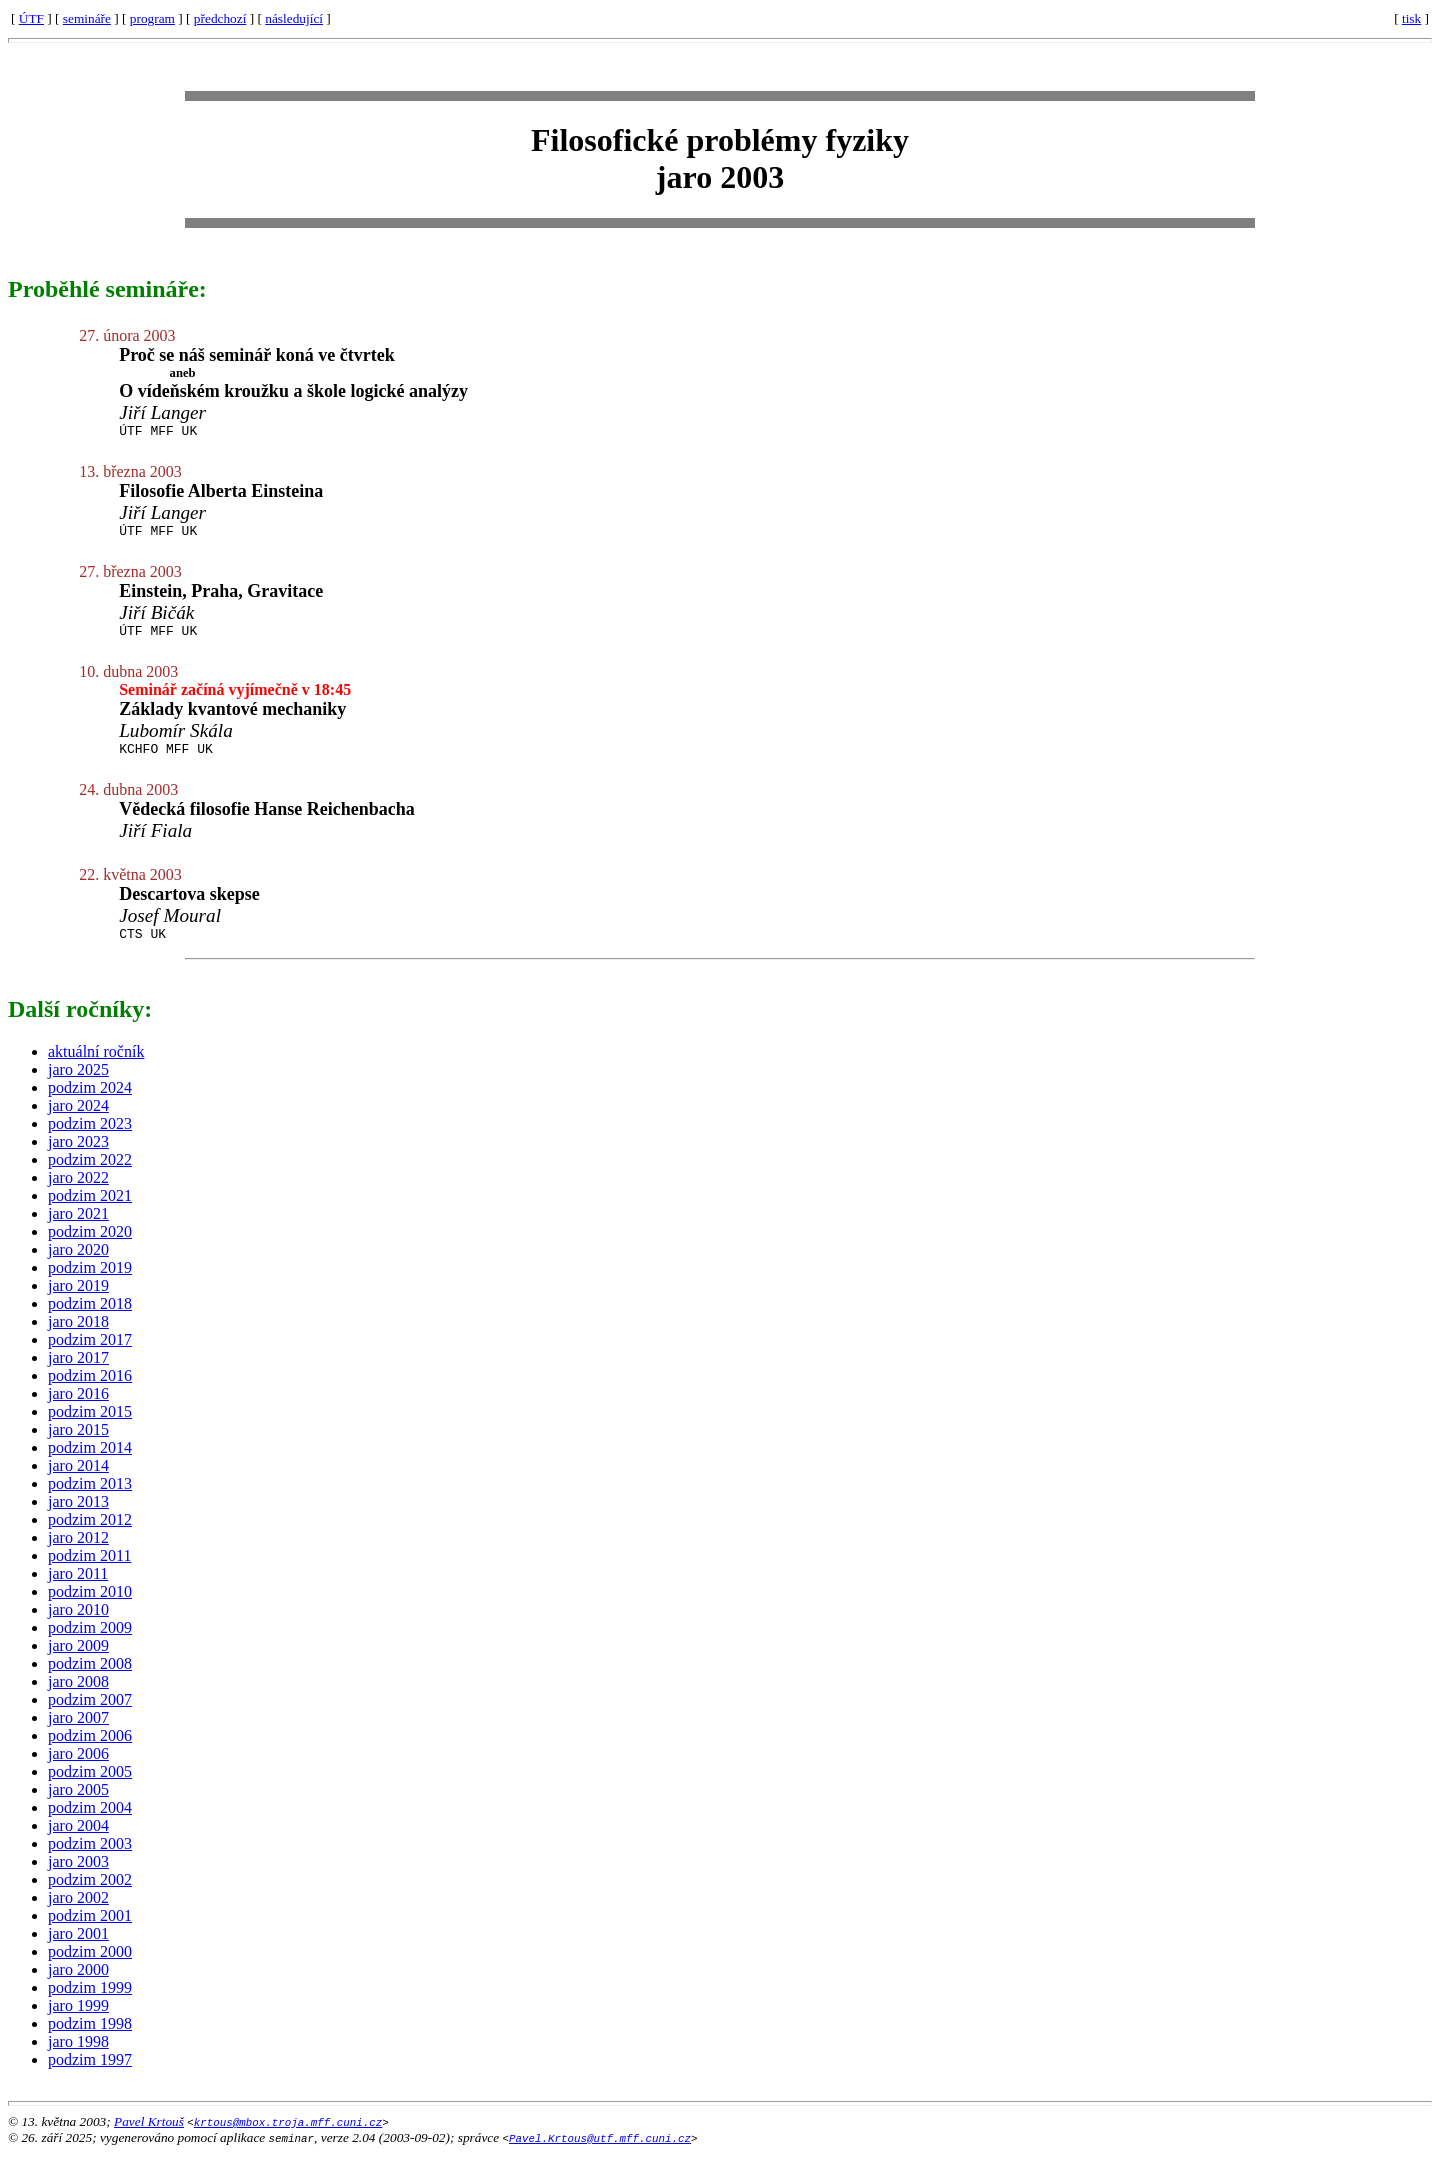 Image resolution: width=1440 pixels, height=2169 pixels. I want to click on jaro 2025, so click(78, 1084).